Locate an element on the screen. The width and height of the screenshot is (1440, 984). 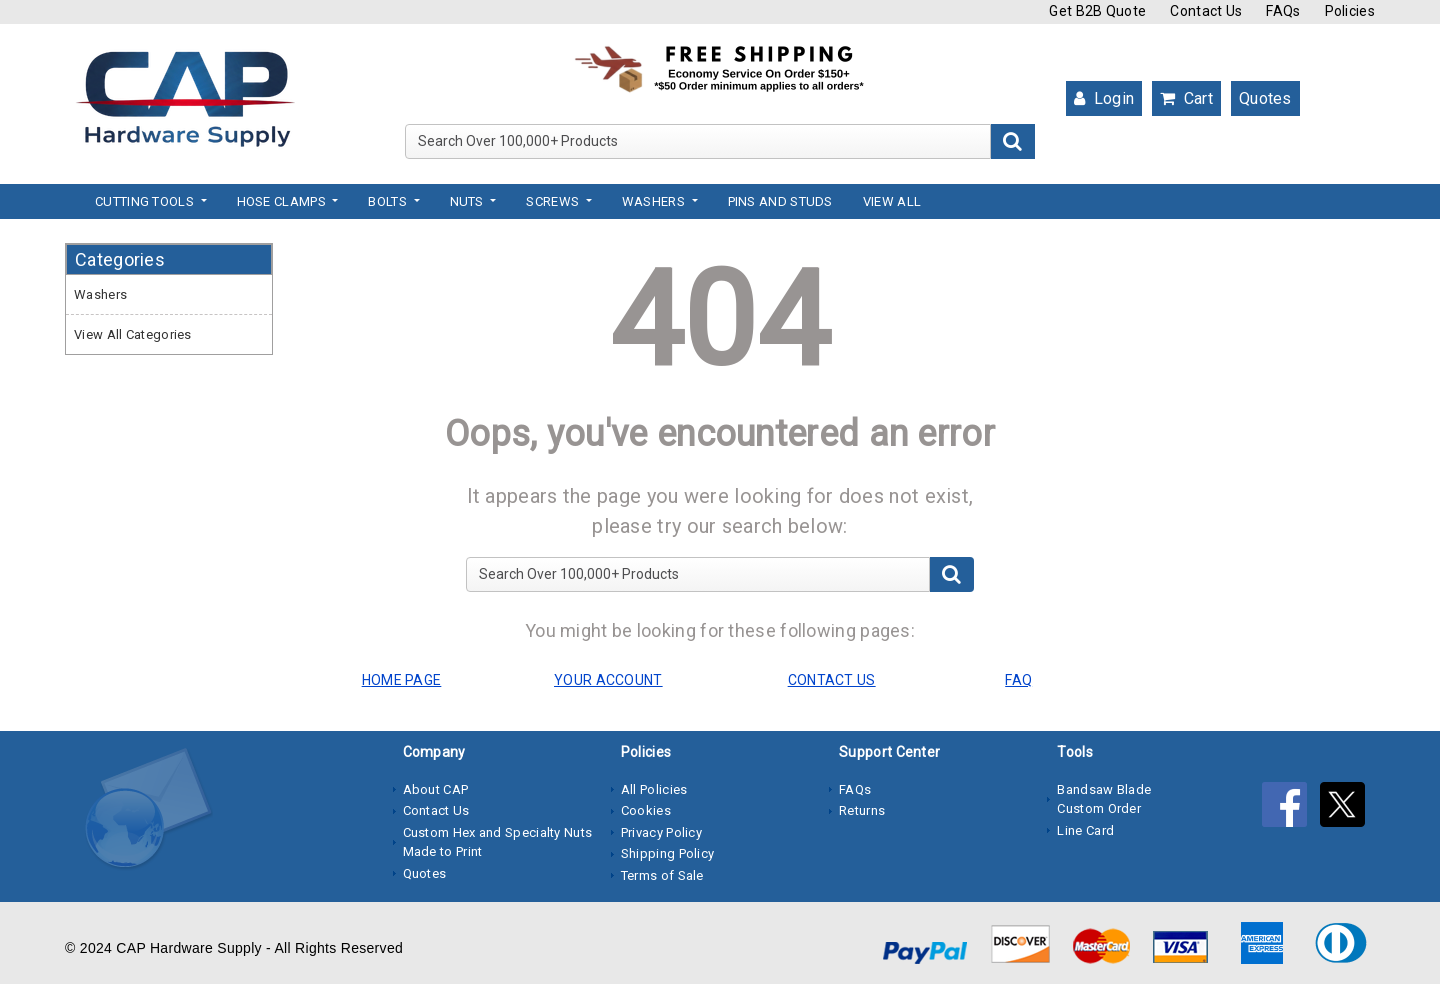
Returns is located at coordinates (862, 810).